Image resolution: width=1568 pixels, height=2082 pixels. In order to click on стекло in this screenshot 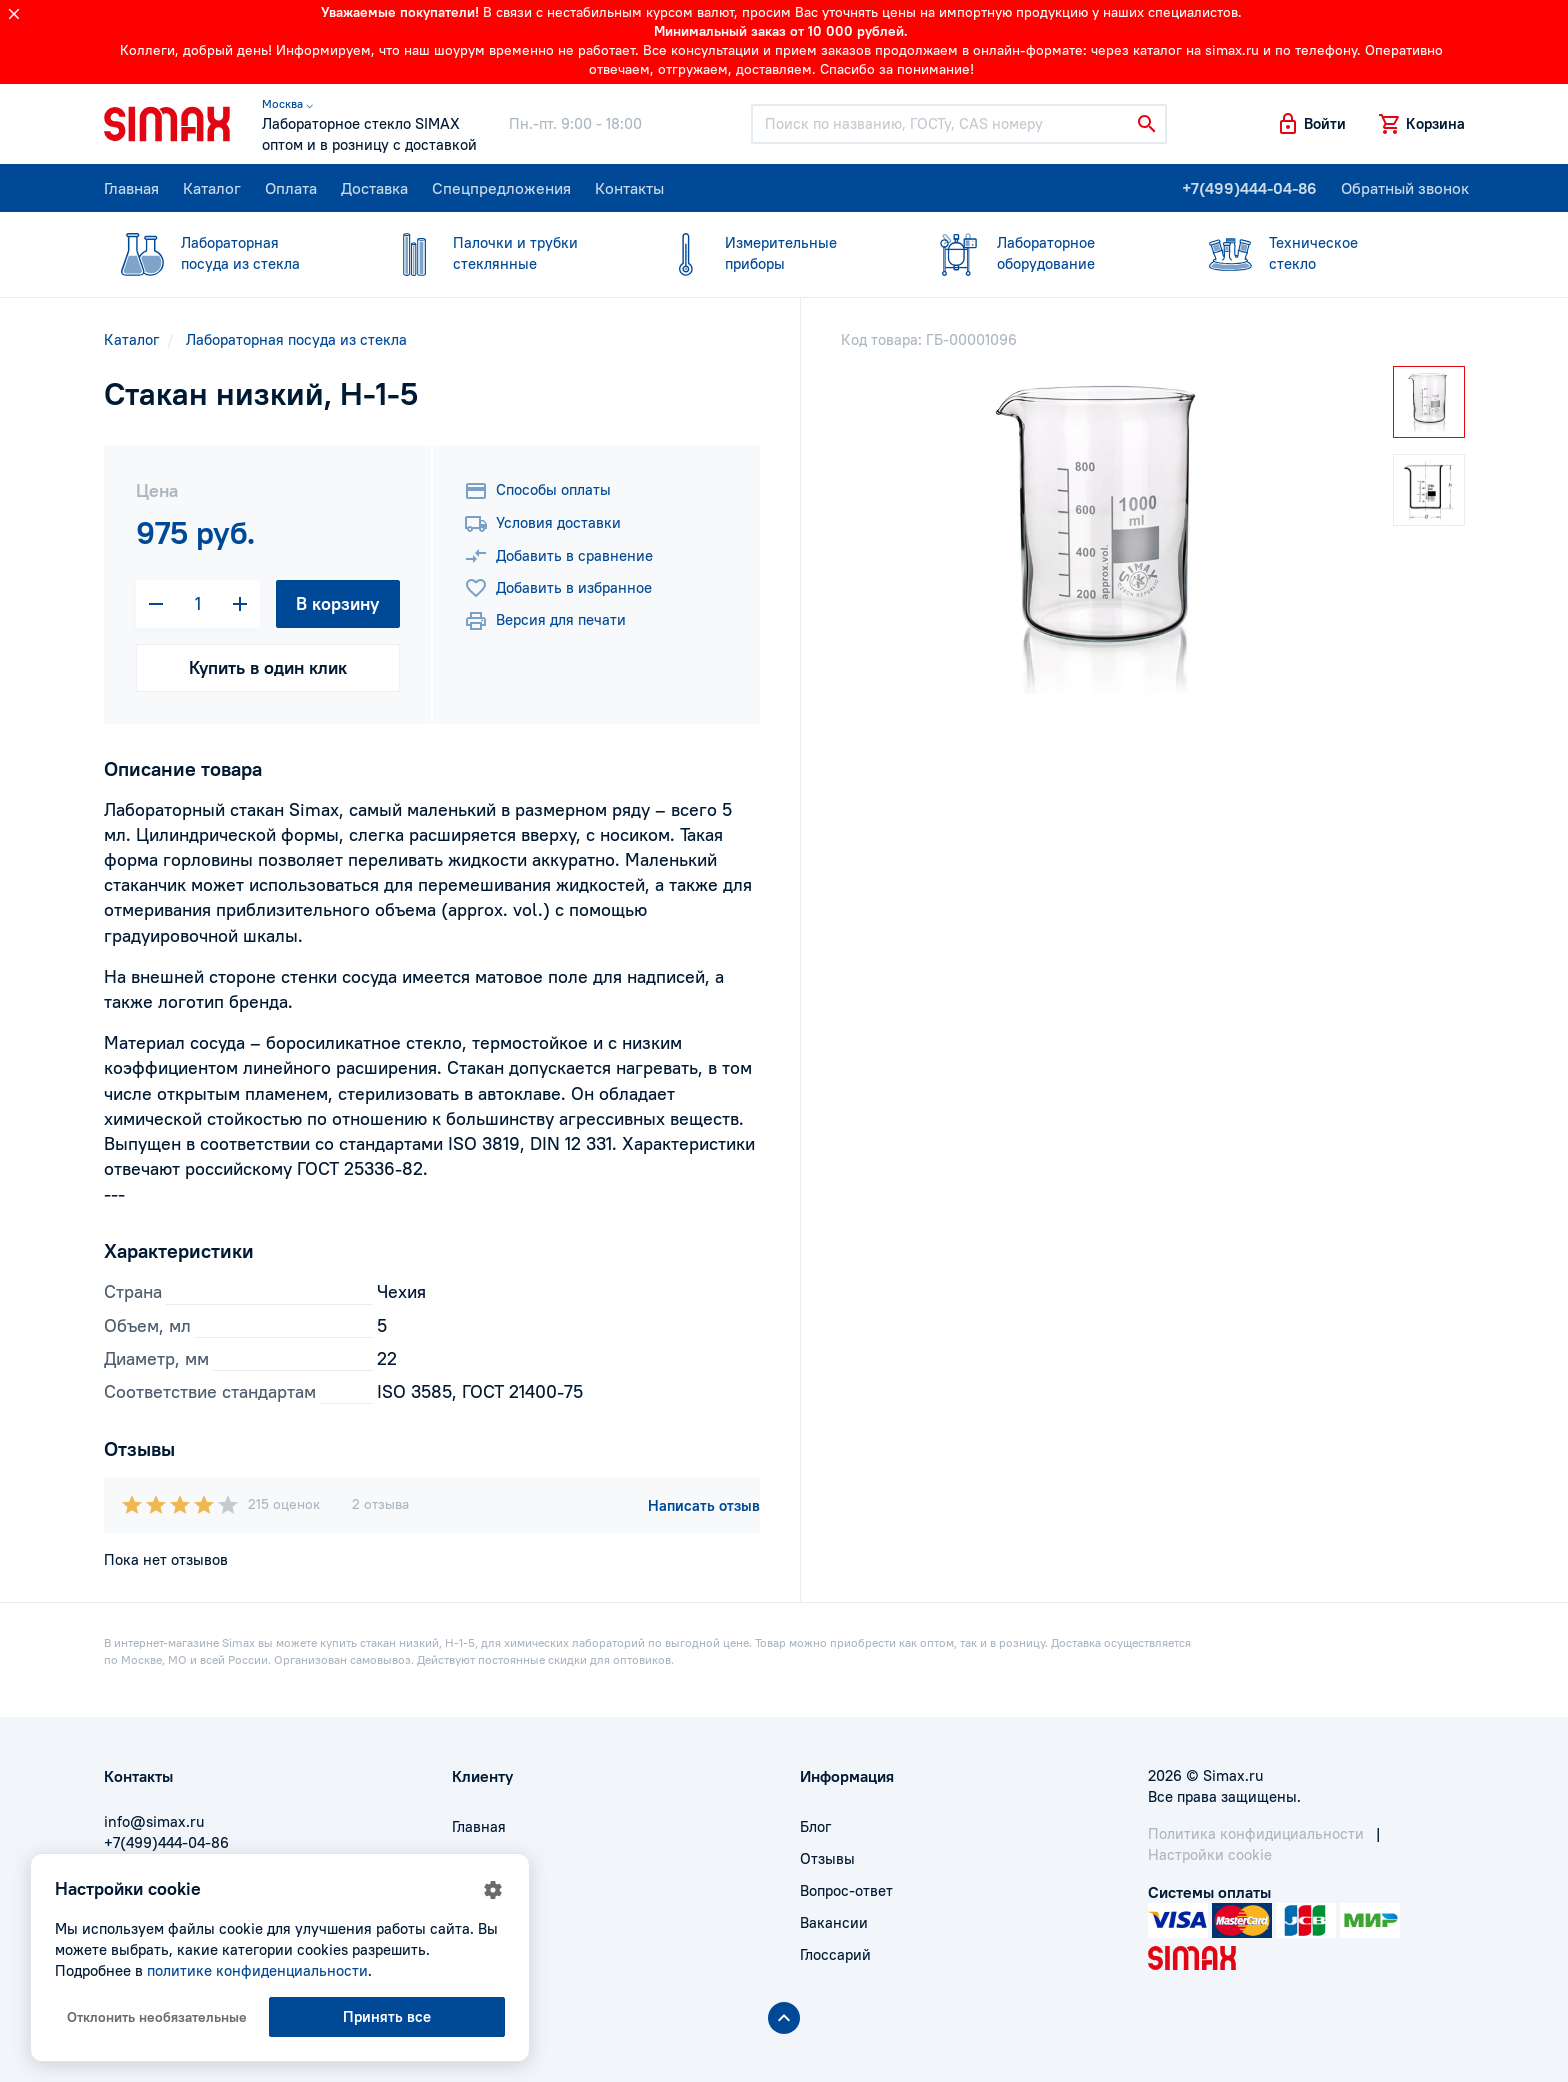, I will do `click(1316, 252)`.